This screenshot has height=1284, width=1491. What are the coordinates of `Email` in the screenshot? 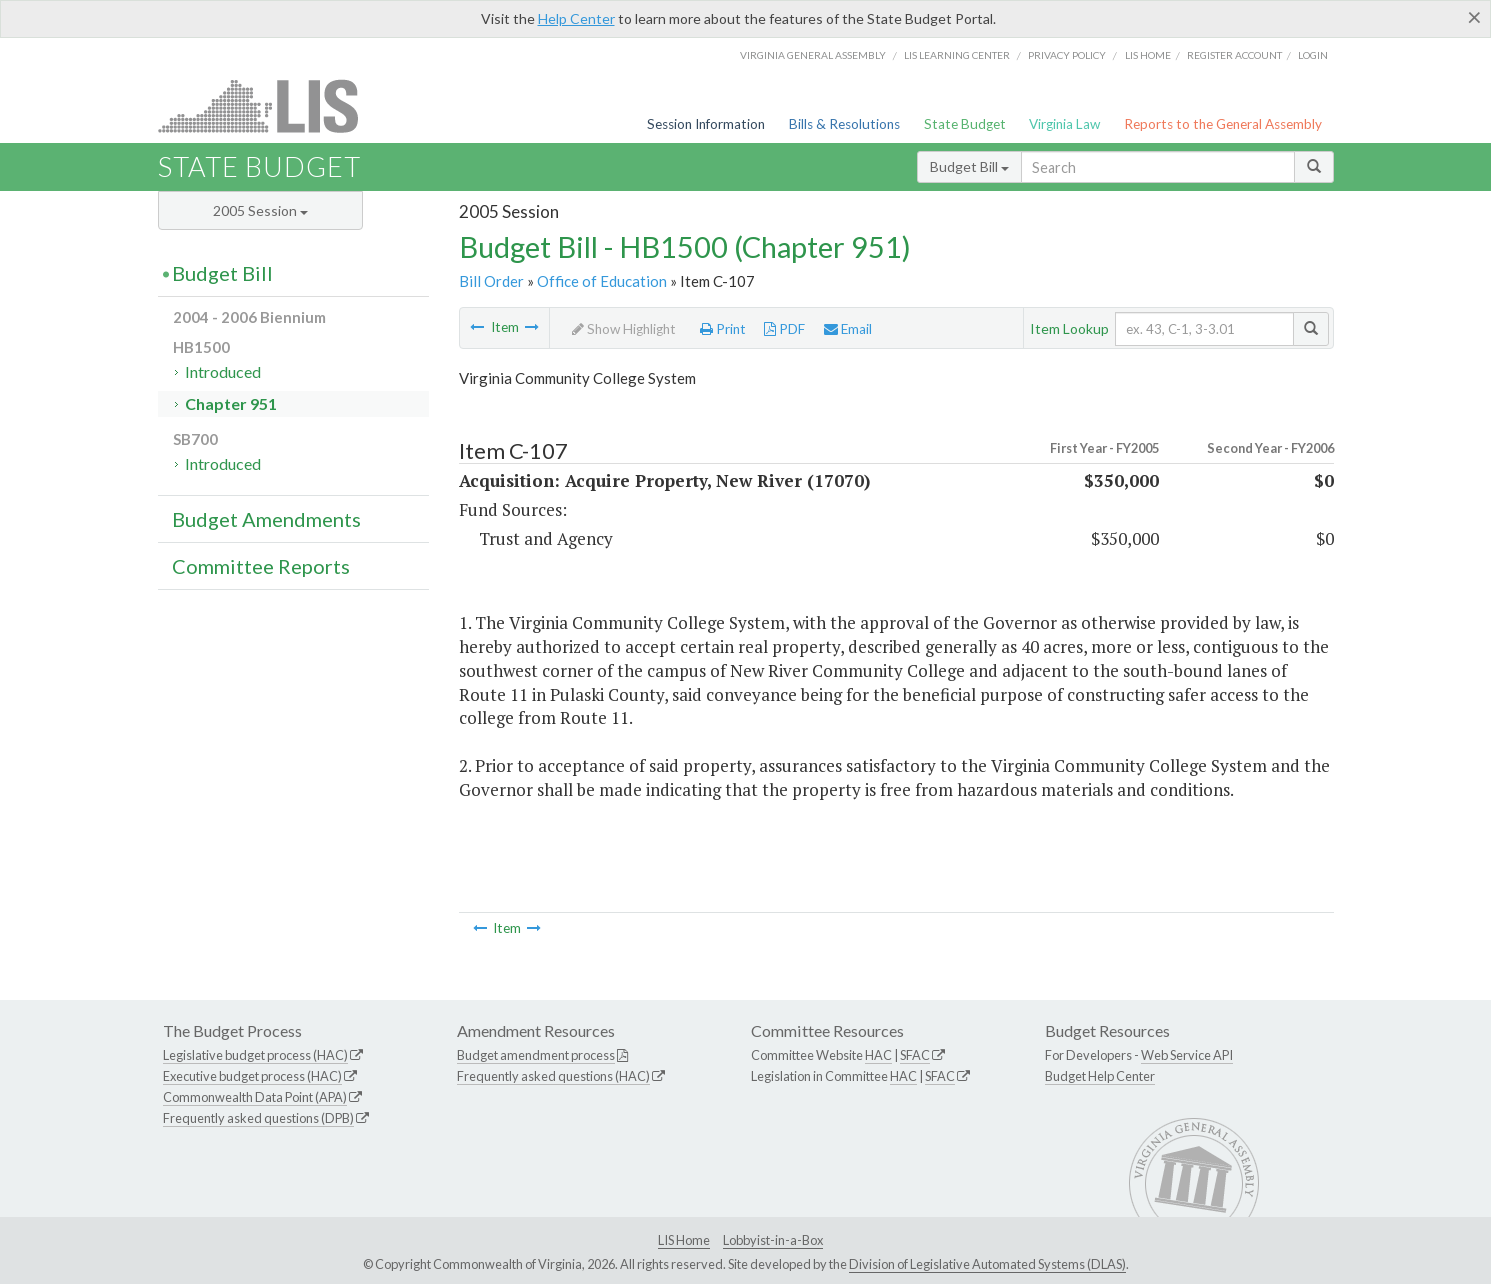 It's located at (848, 329).